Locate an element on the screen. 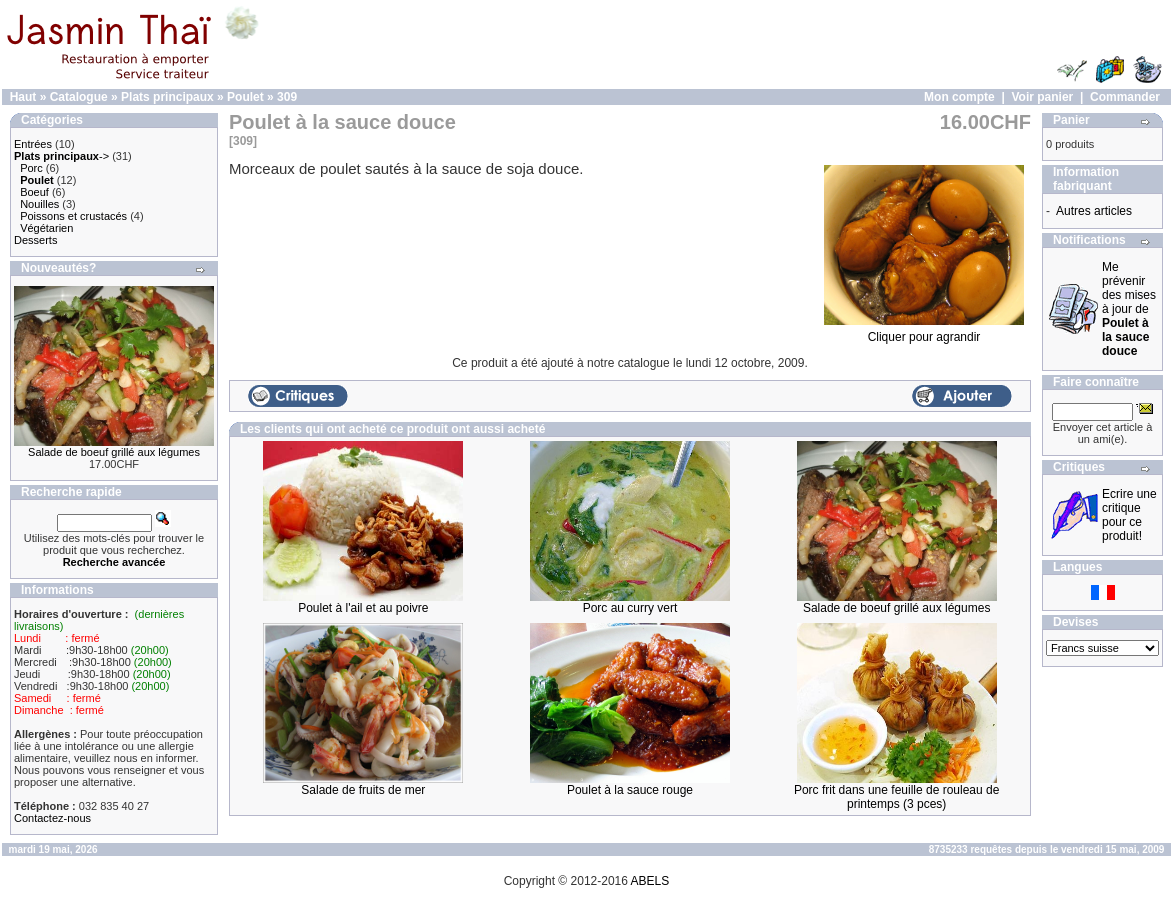  Desserts is located at coordinates (35, 240).